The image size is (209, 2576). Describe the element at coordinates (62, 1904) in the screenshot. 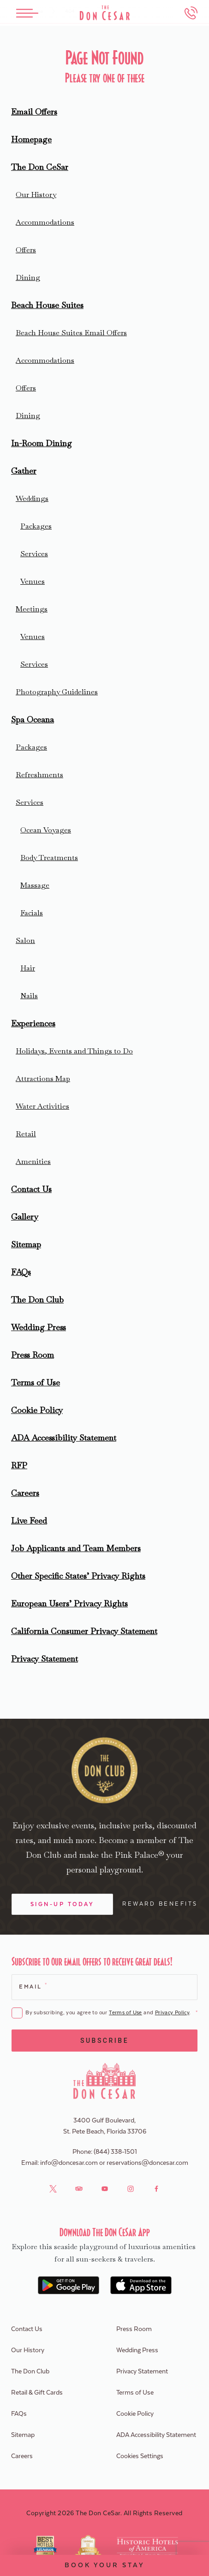

I see `Sign-Up Today` at that location.